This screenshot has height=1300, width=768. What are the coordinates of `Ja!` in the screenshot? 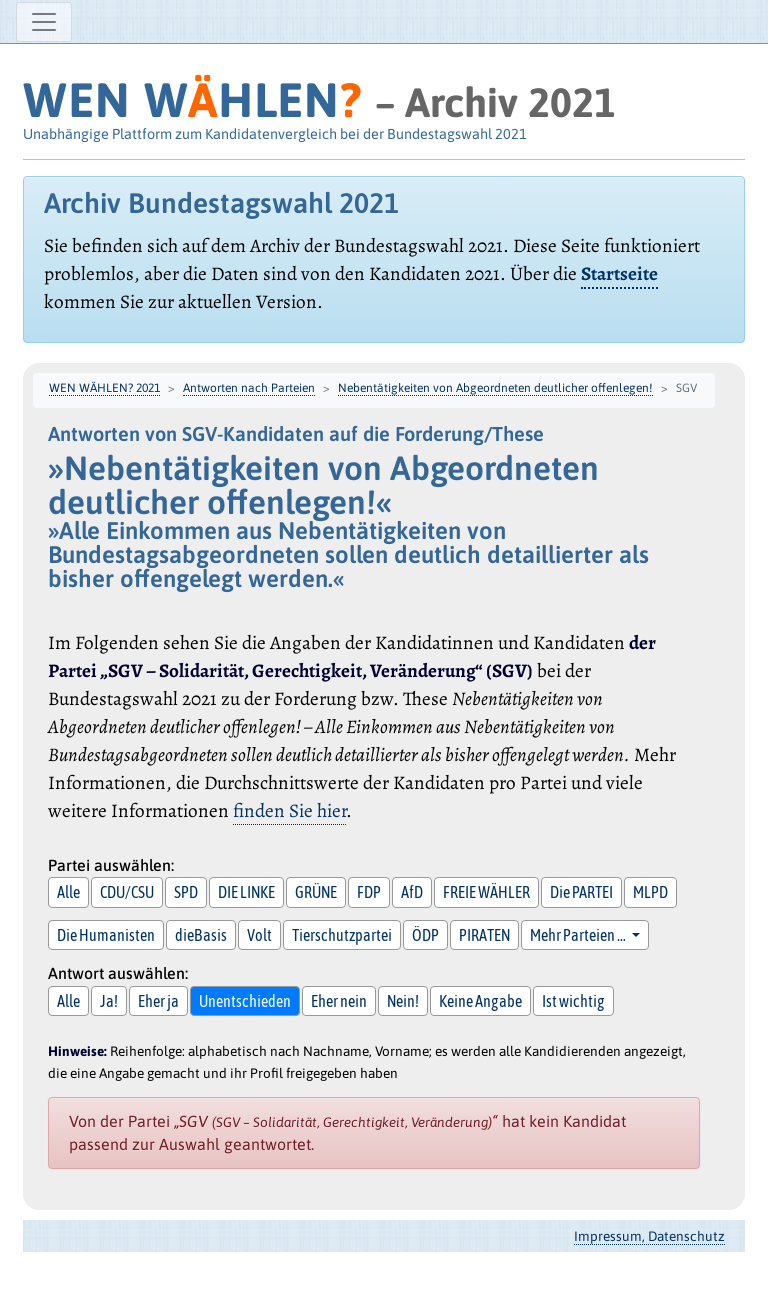 It's located at (109, 1001).